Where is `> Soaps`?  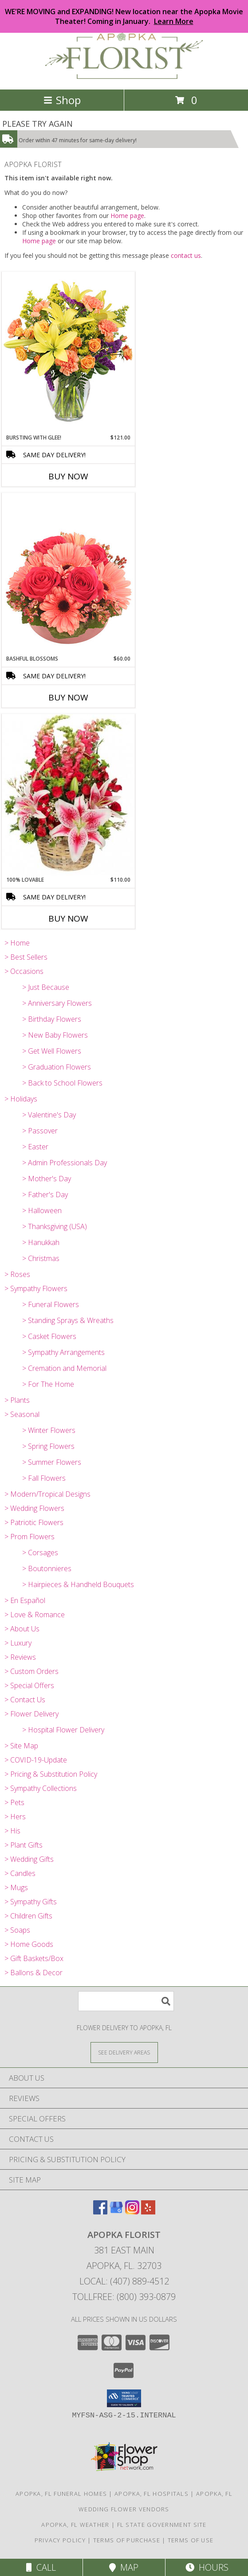 > Soaps is located at coordinates (17, 1930).